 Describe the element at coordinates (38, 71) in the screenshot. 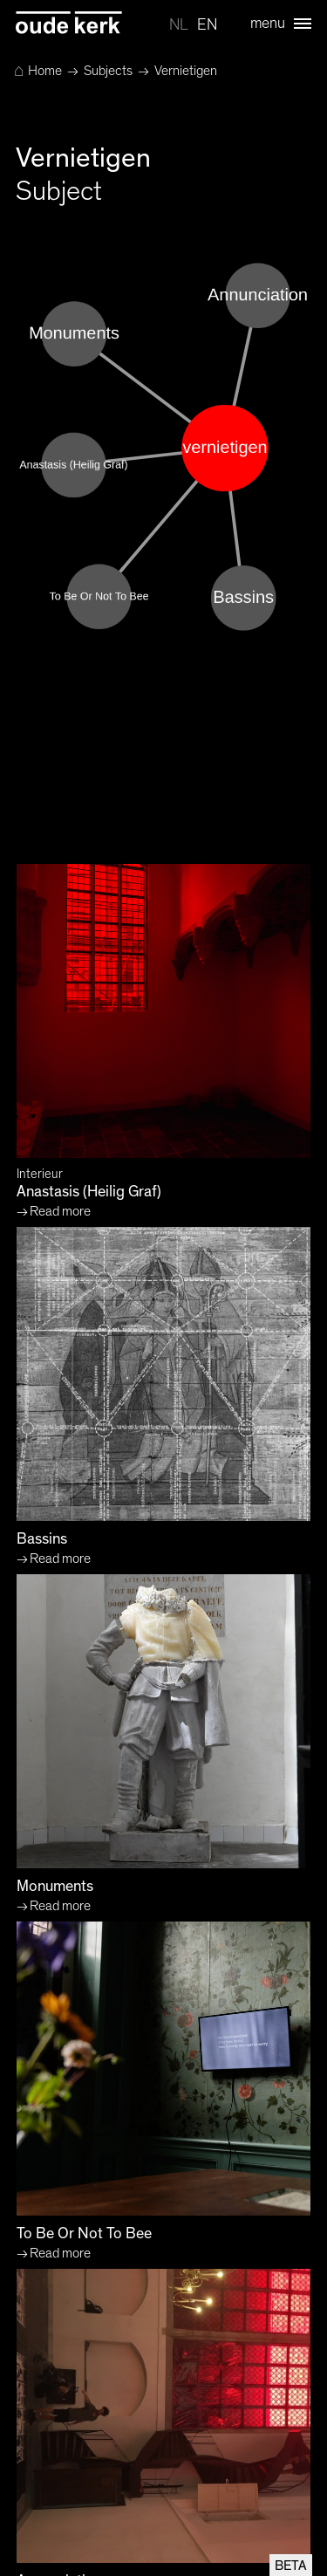

I see `Home` at that location.